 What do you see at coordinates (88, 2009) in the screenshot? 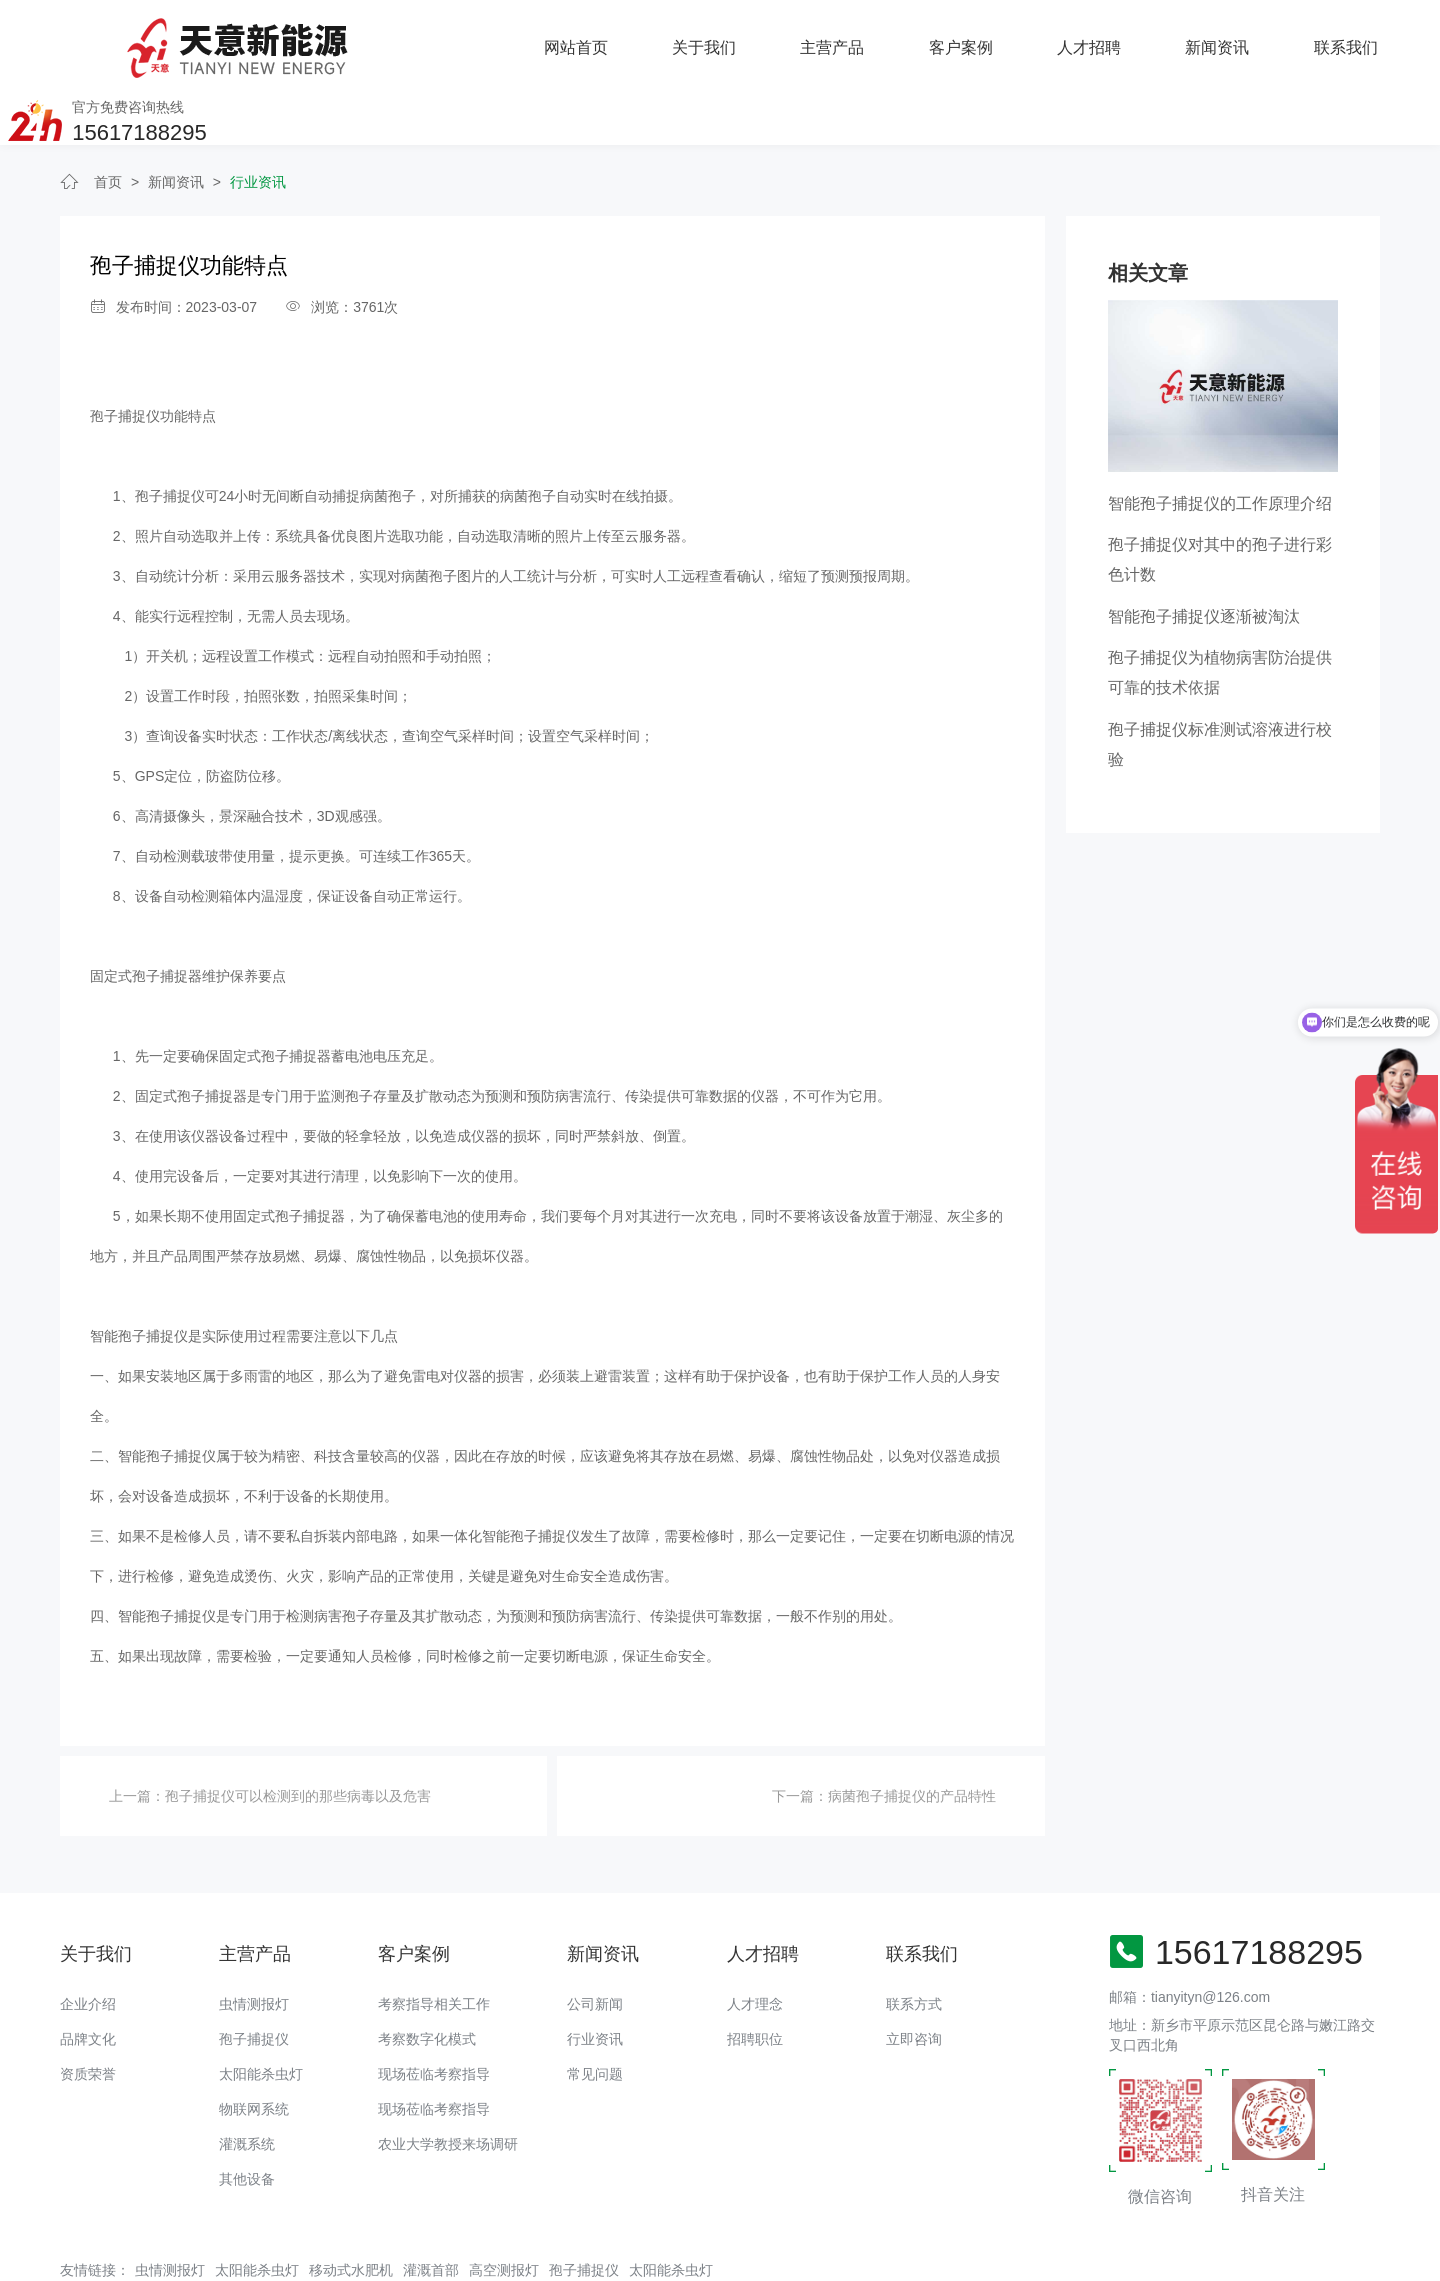
I see `资质荣誉` at bounding box center [88, 2009].